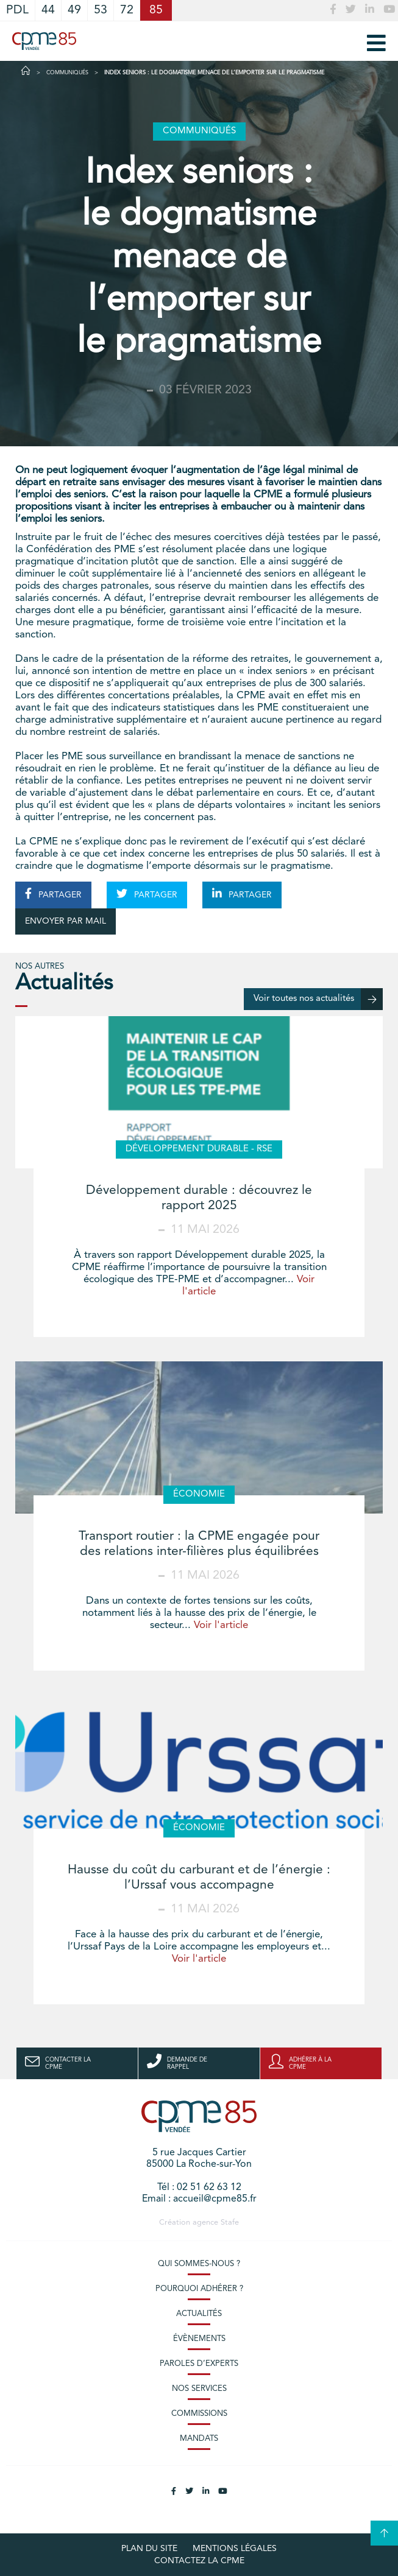 The image size is (398, 2576). I want to click on plan du site, so click(149, 2548).